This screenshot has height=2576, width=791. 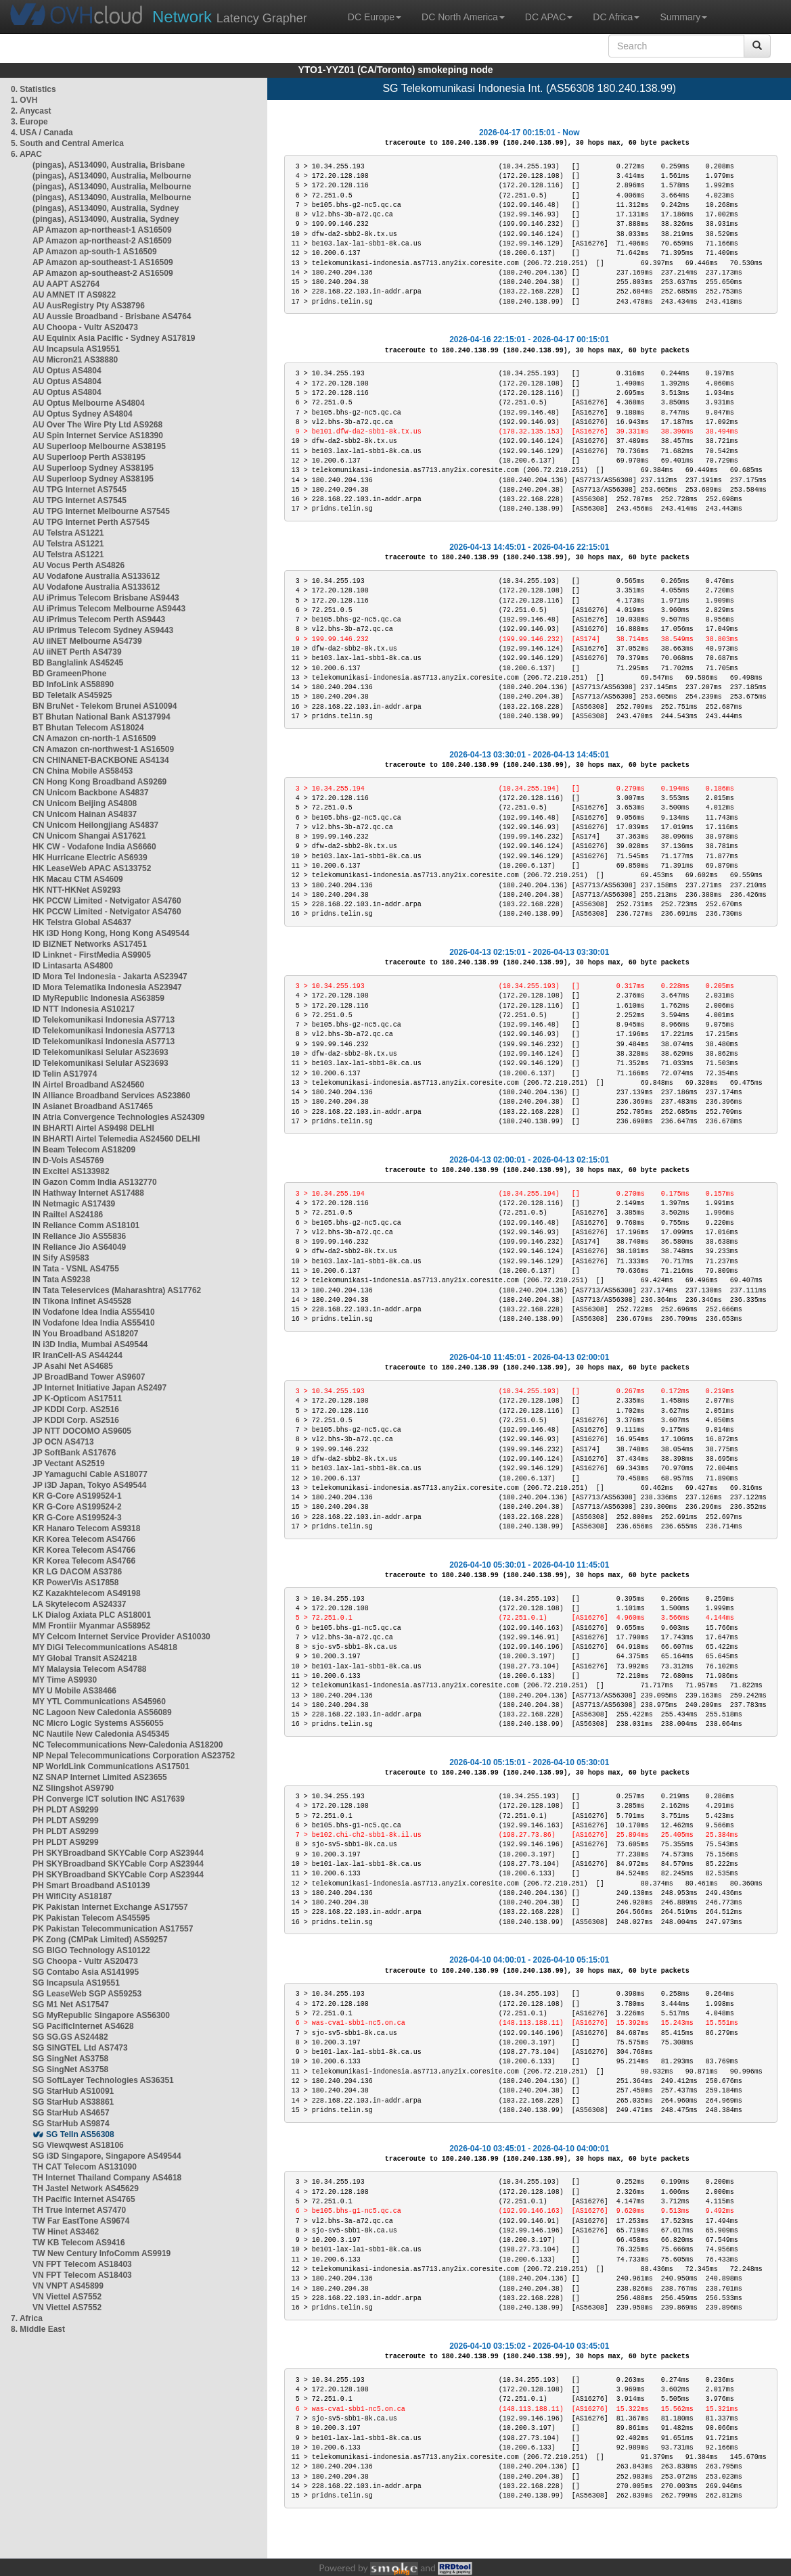 I want to click on PH WifiCity AS18187, so click(x=72, y=1896).